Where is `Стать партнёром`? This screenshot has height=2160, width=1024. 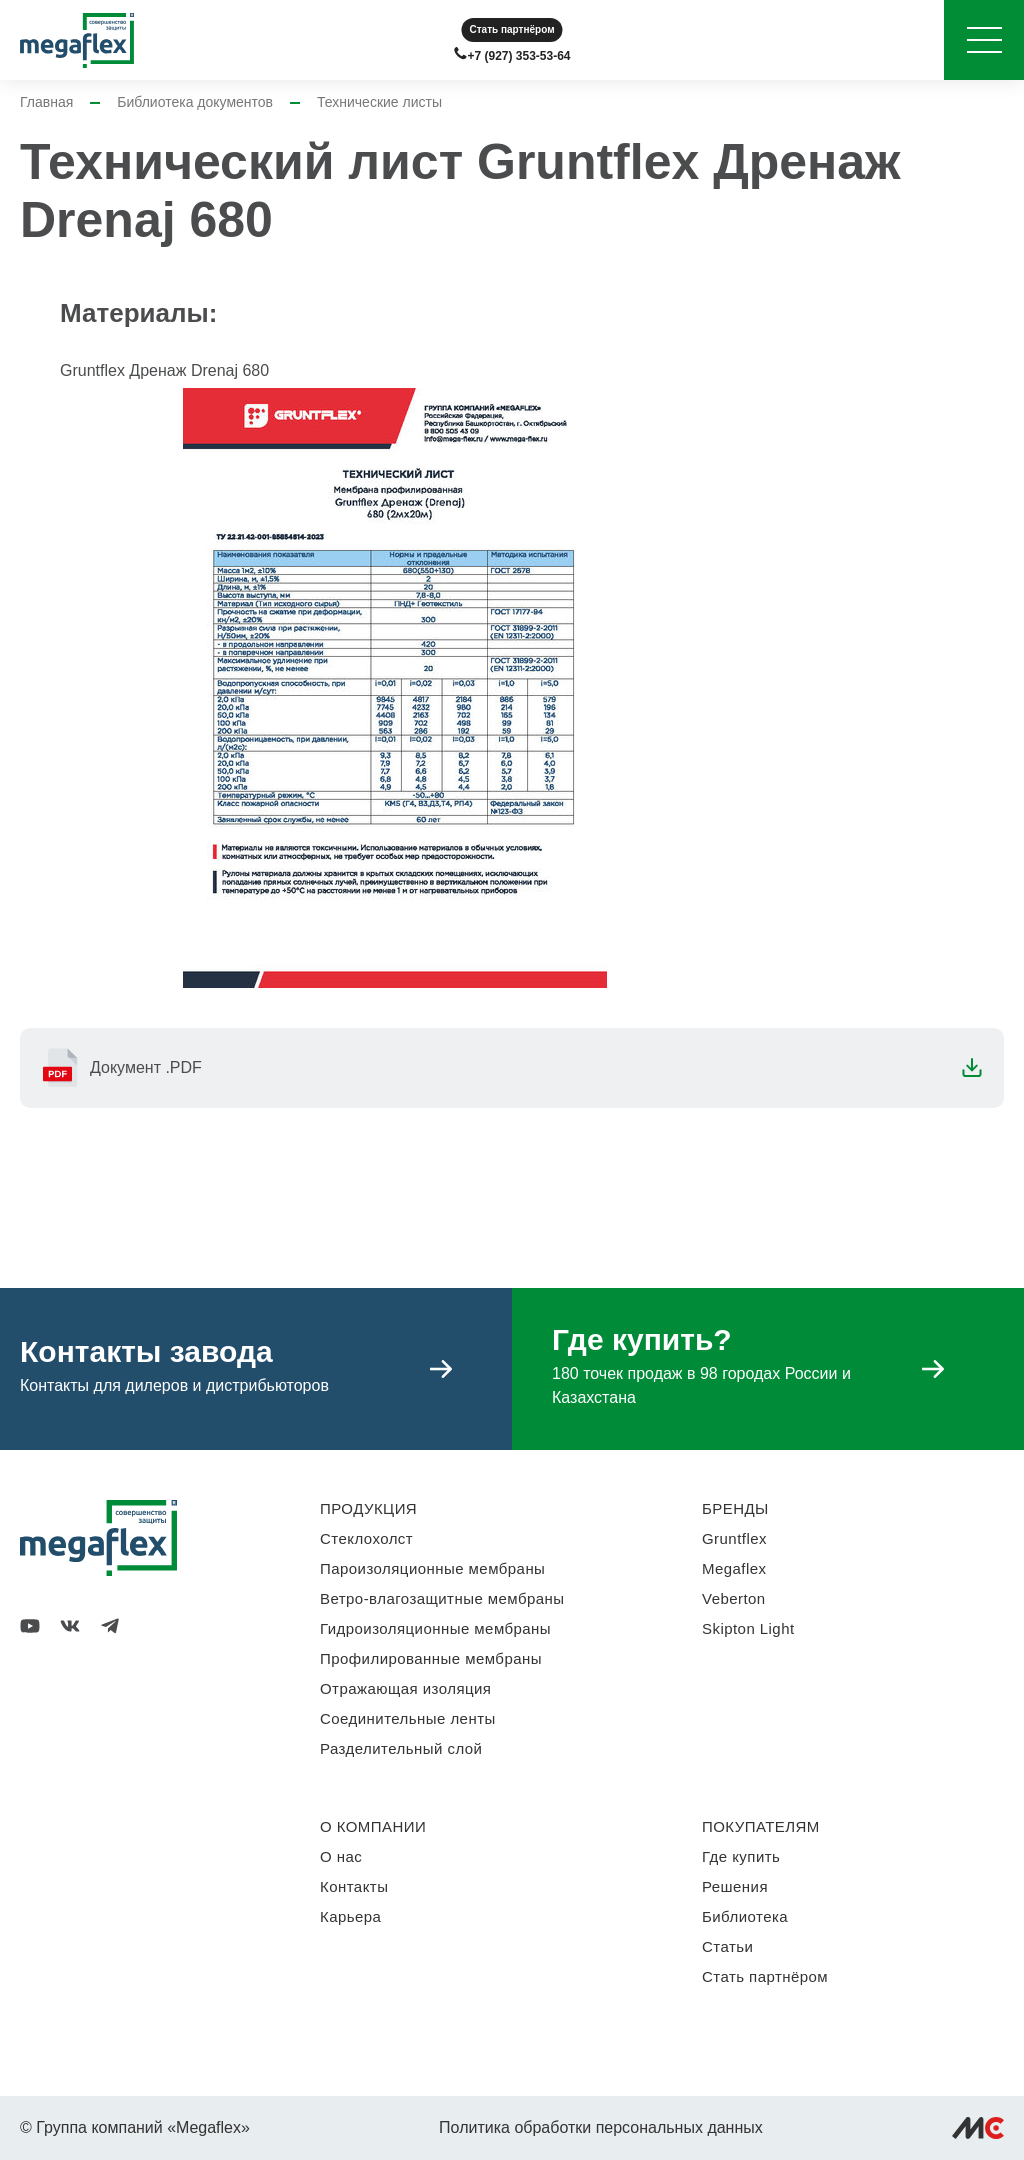
Стать партнёром is located at coordinates (511, 29).